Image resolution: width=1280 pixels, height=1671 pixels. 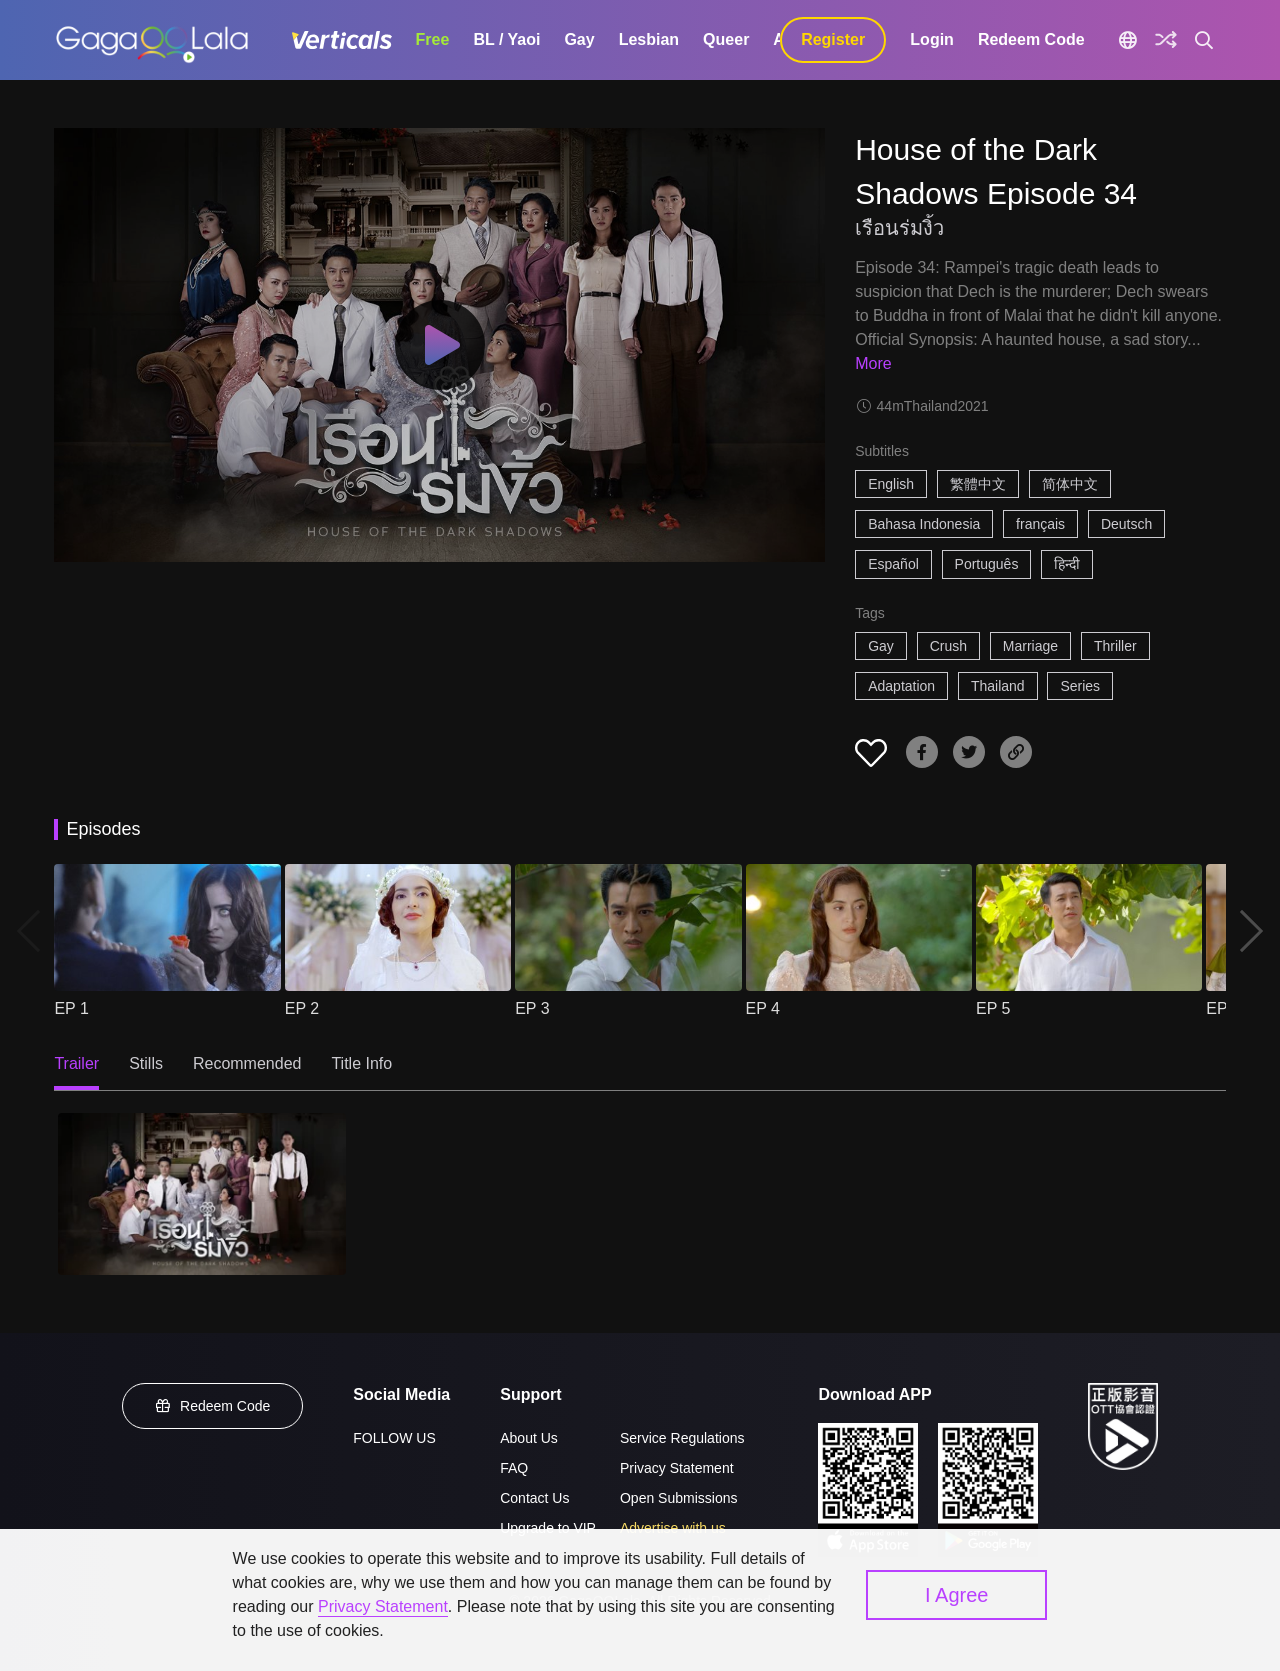 What do you see at coordinates (677, 1468) in the screenshot?
I see `Privacy Statement` at bounding box center [677, 1468].